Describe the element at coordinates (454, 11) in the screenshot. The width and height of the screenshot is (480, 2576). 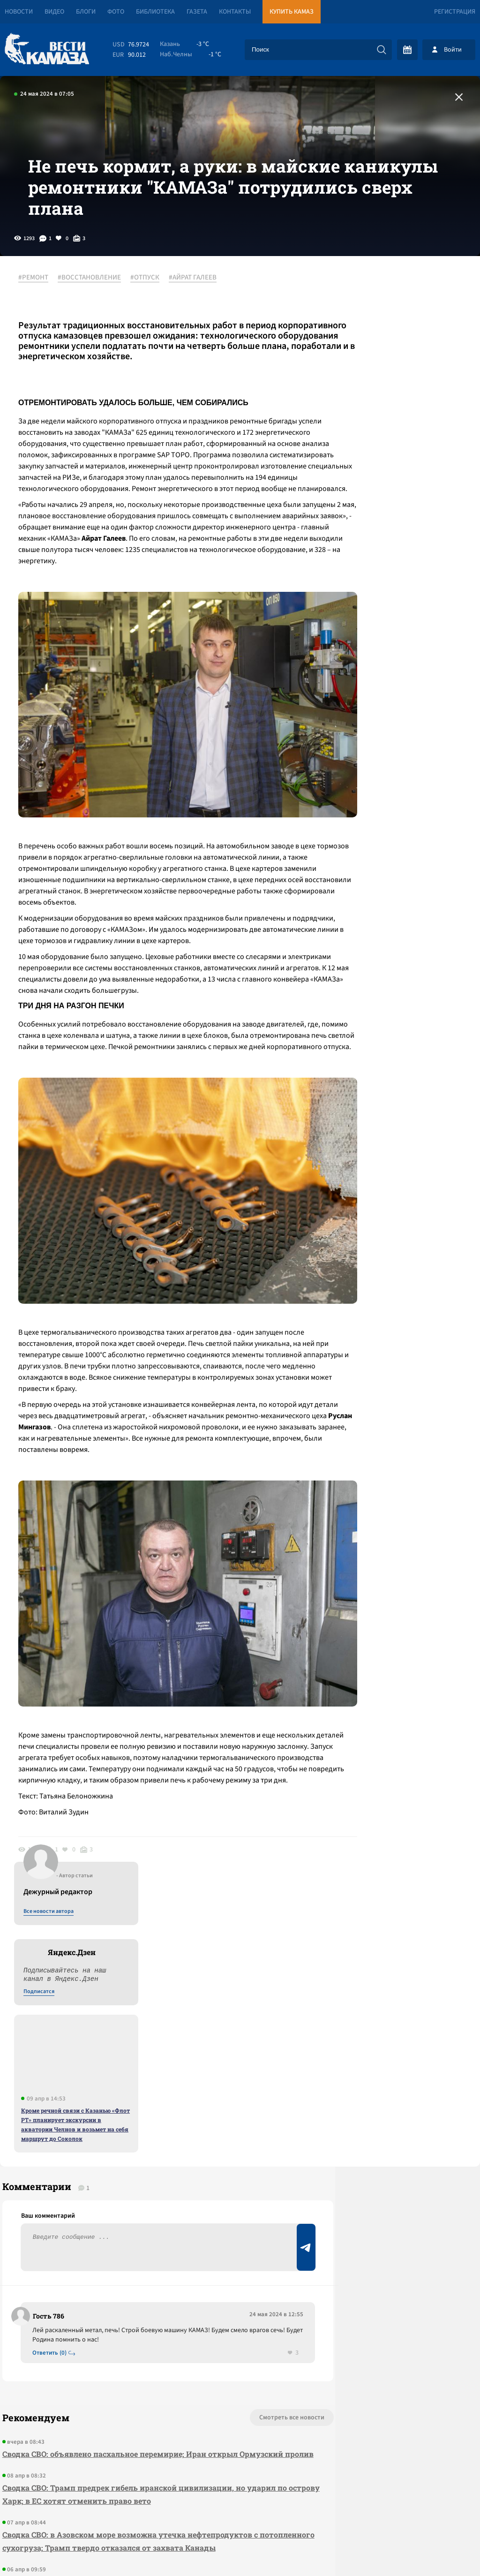
I see `Регистрация` at that location.